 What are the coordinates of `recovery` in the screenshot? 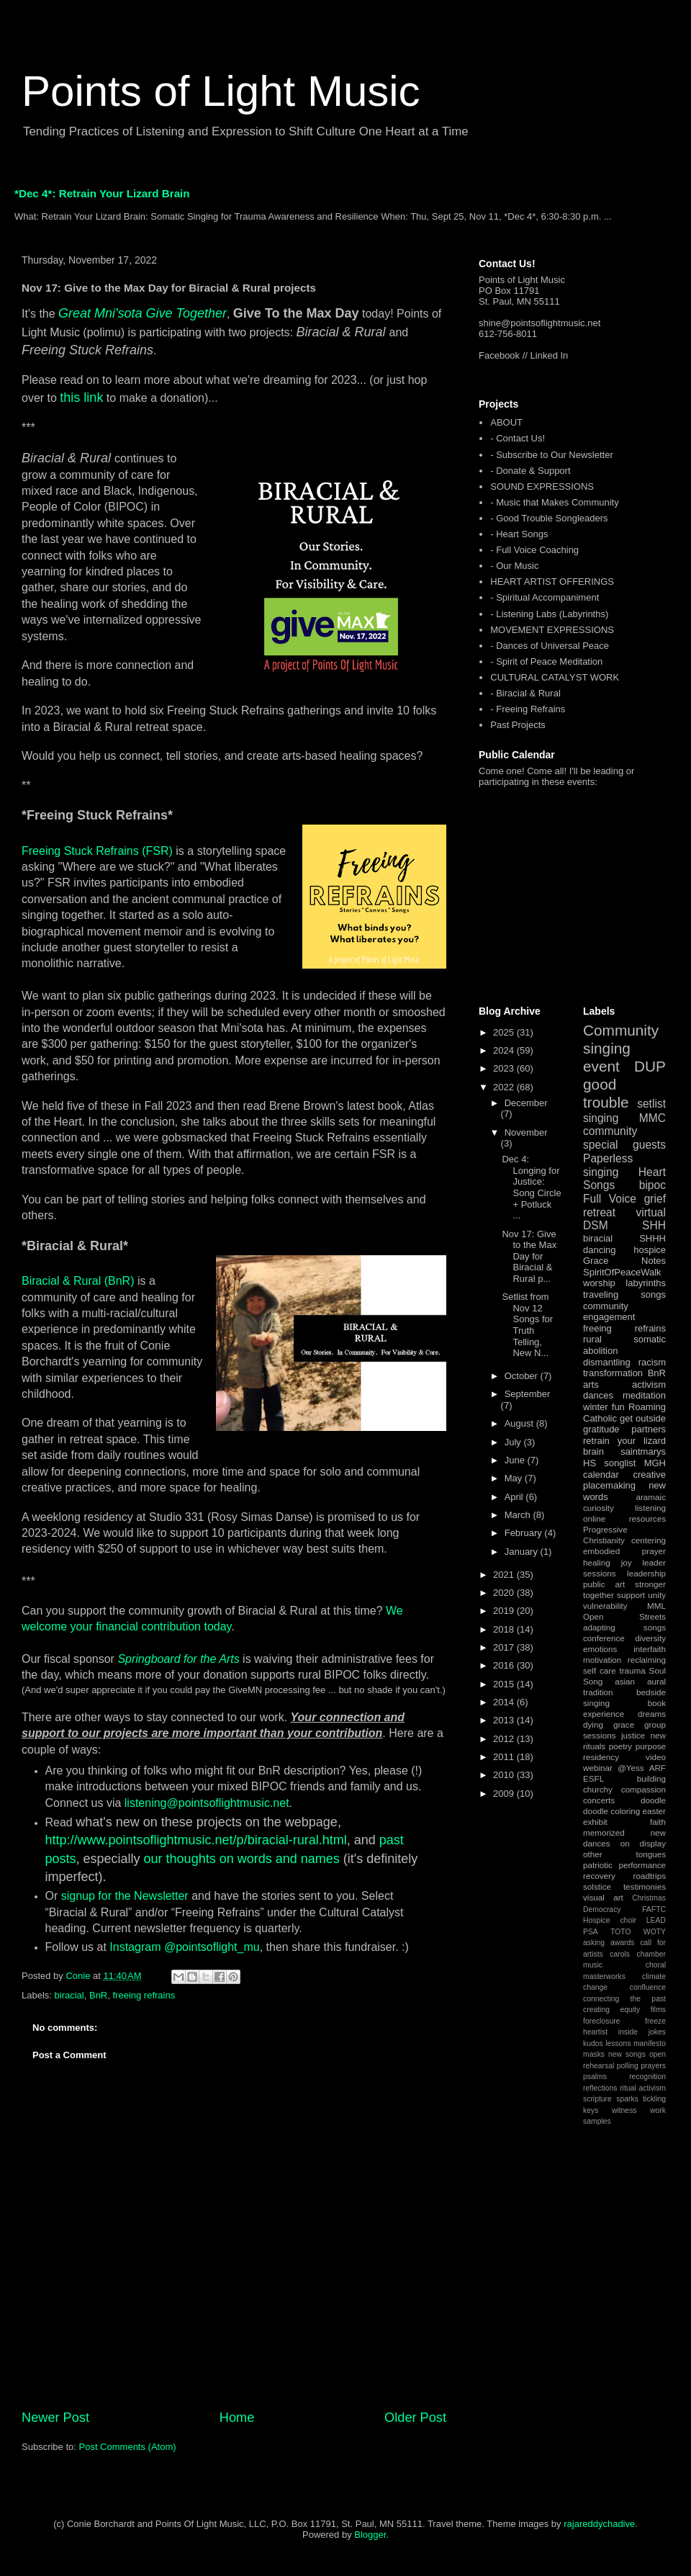 It's located at (599, 1875).